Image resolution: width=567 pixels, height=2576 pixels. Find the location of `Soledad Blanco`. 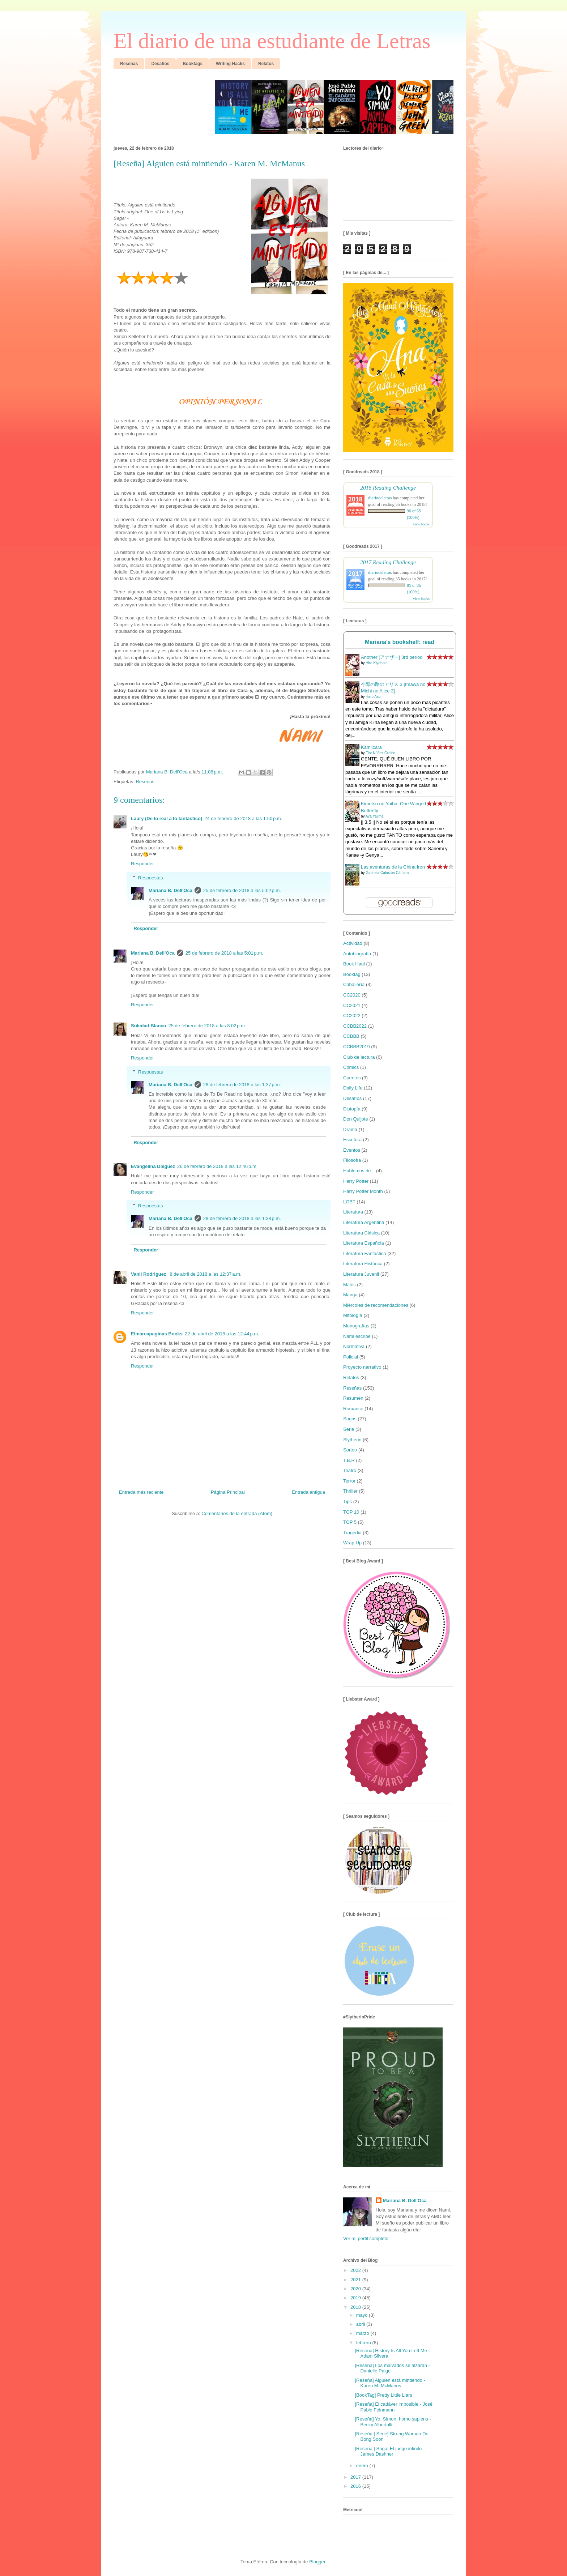

Soledad Blanco is located at coordinates (148, 1025).